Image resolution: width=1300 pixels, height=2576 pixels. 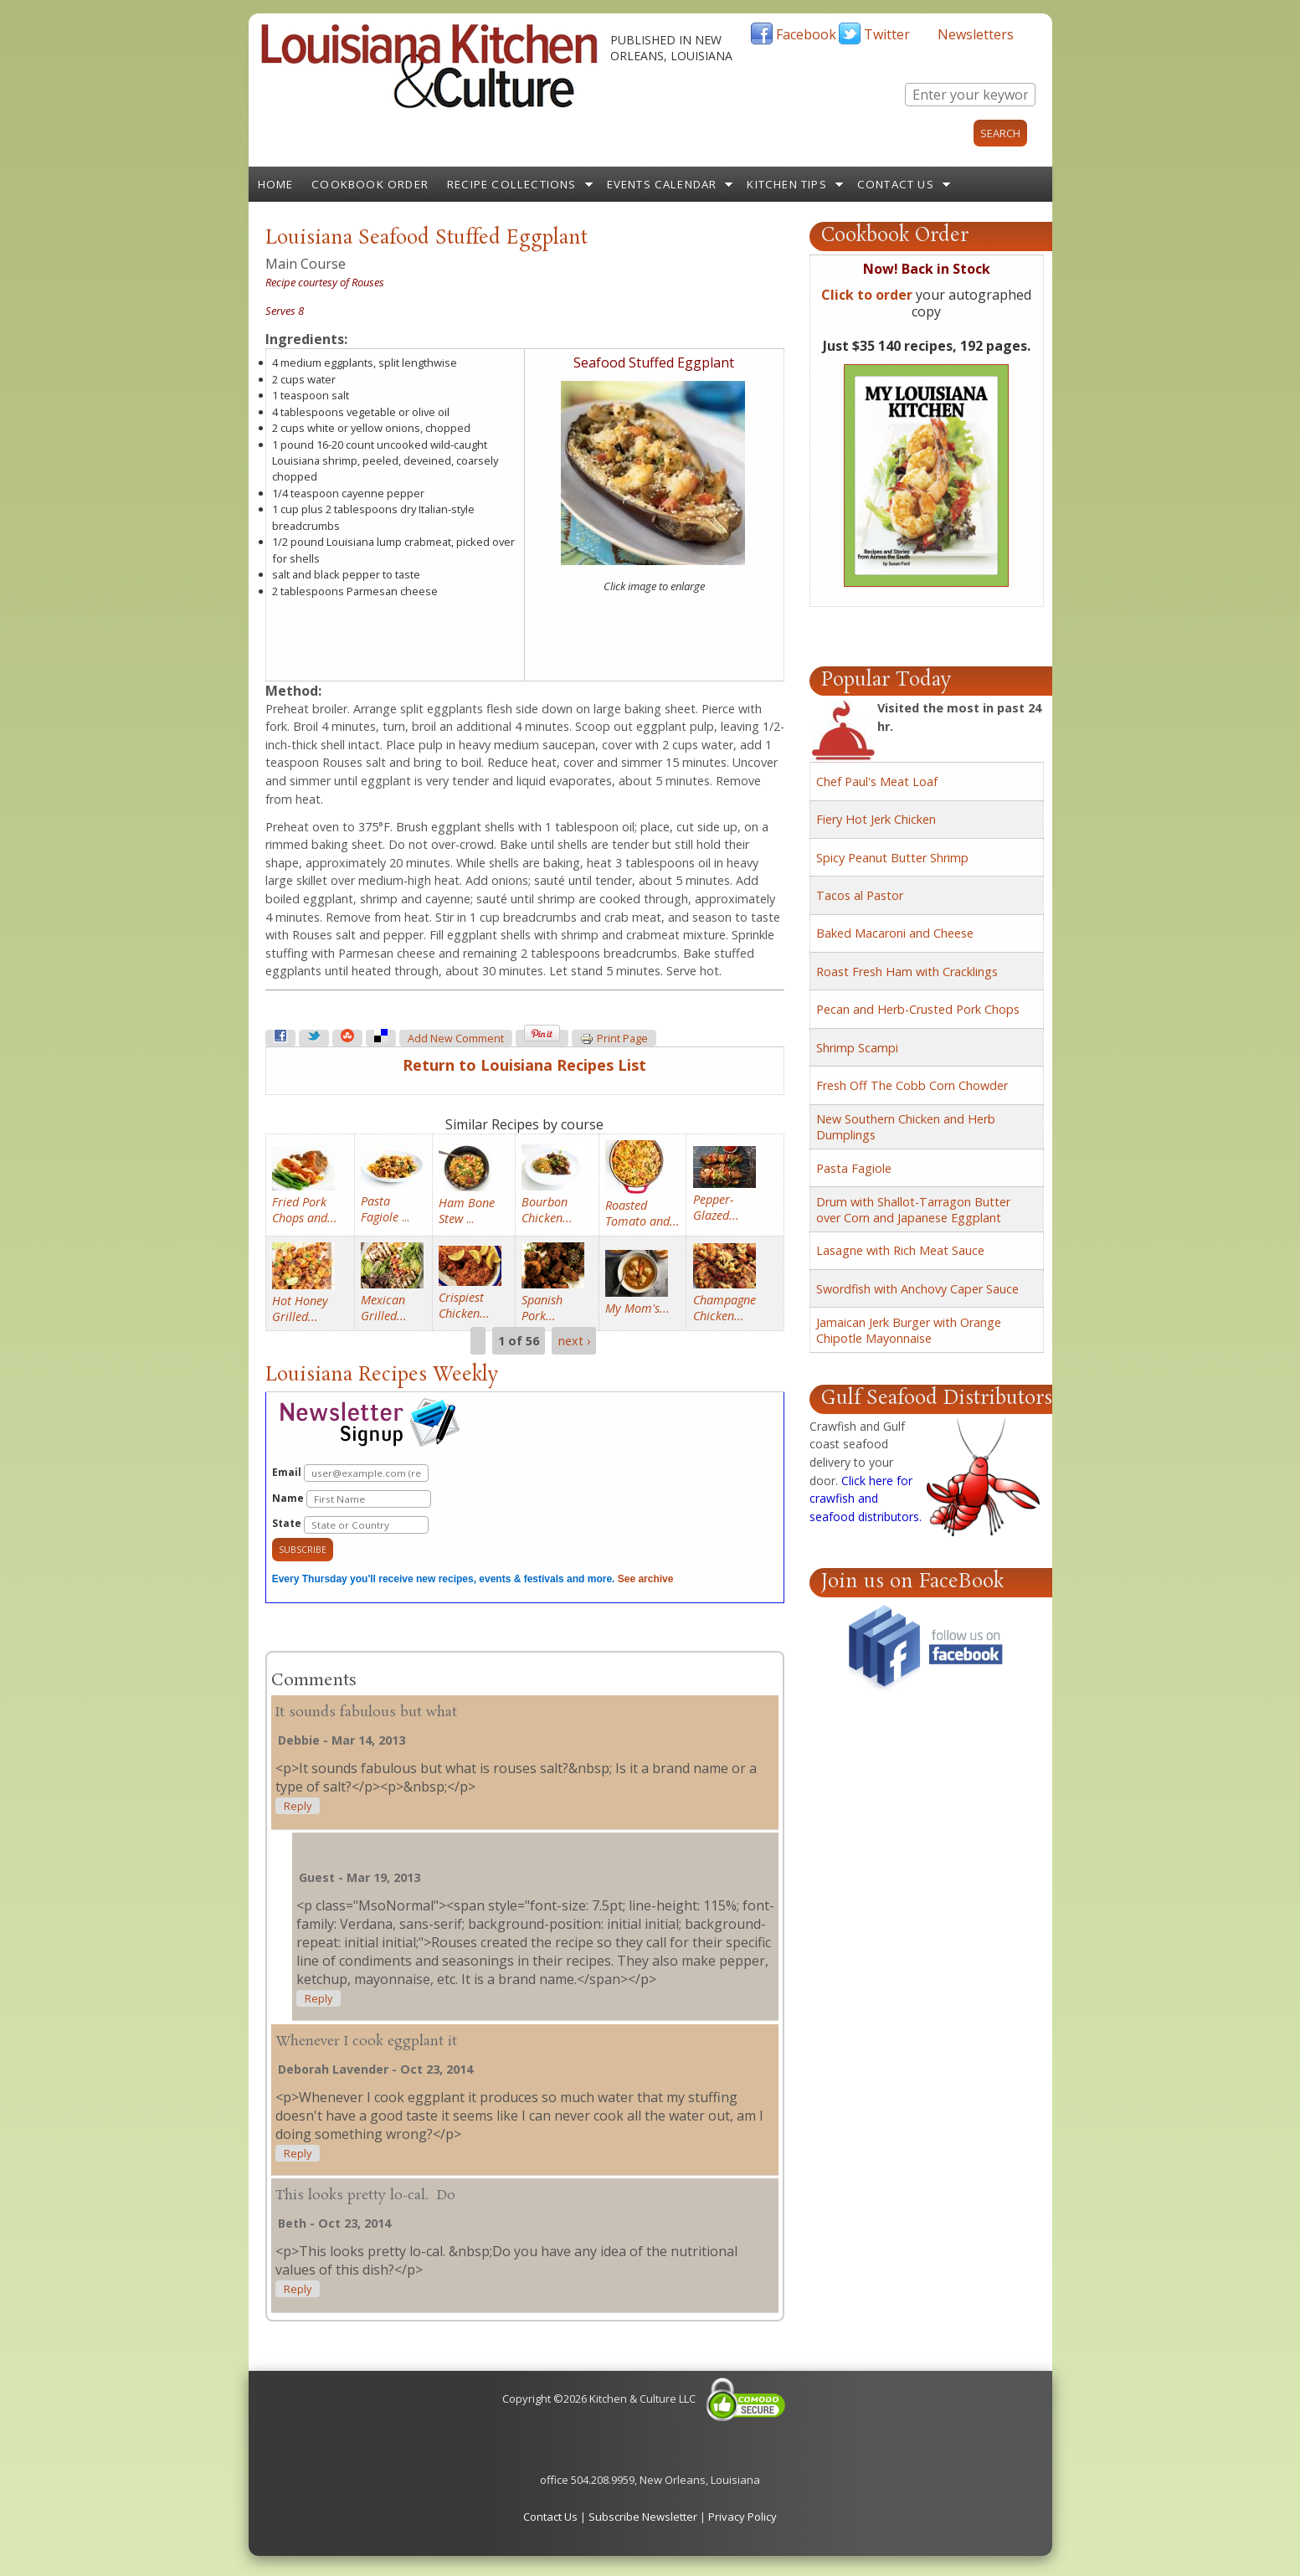 I want to click on This looks pretty lo-cal. Do, so click(x=365, y=2195).